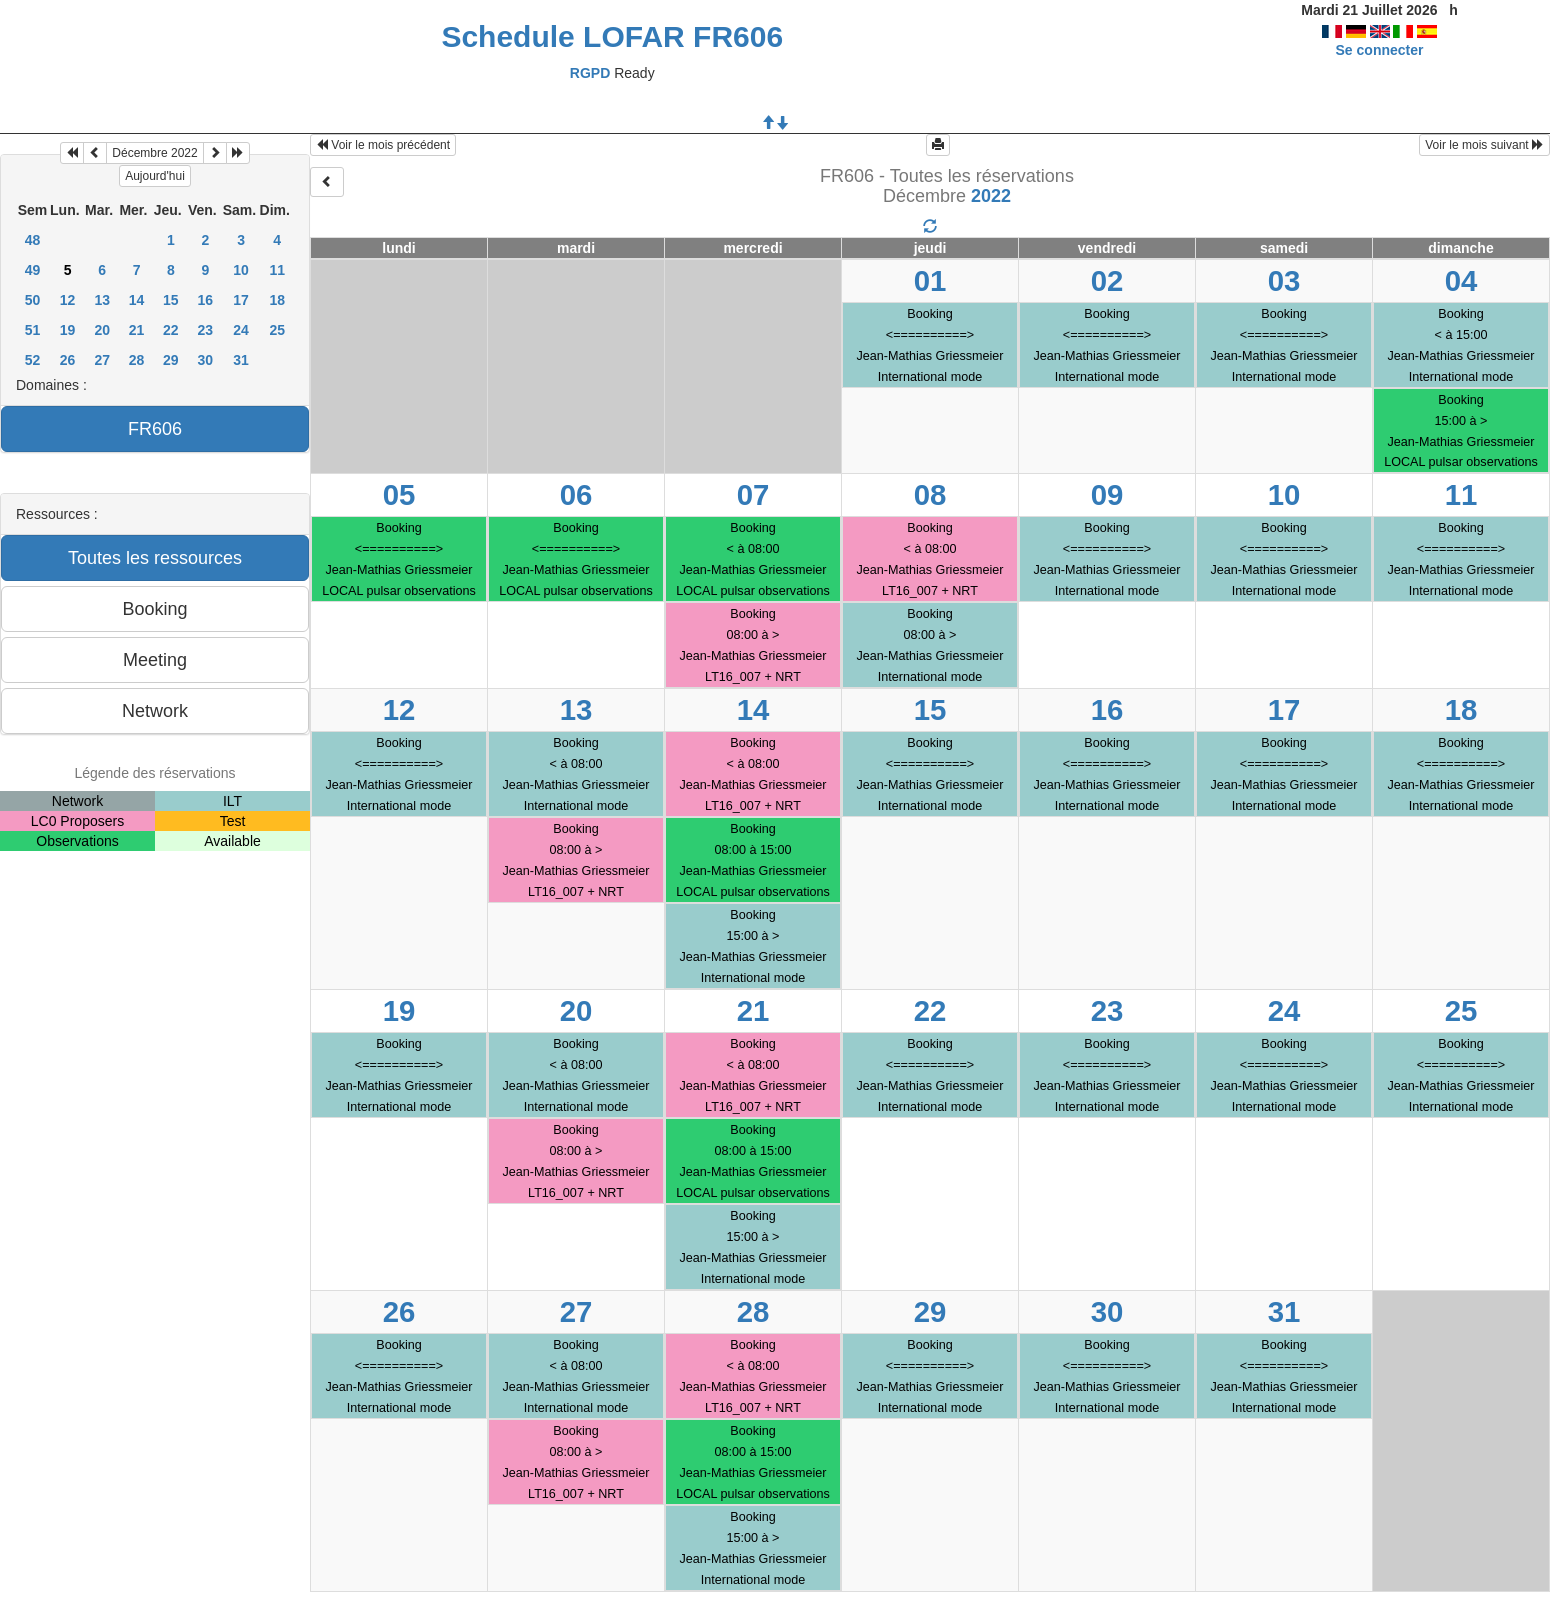 This screenshot has height=1597, width=1550. What do you see at coordinates (241, 330) in the screenshot?
I see `24` at bounding box center [241, 330].